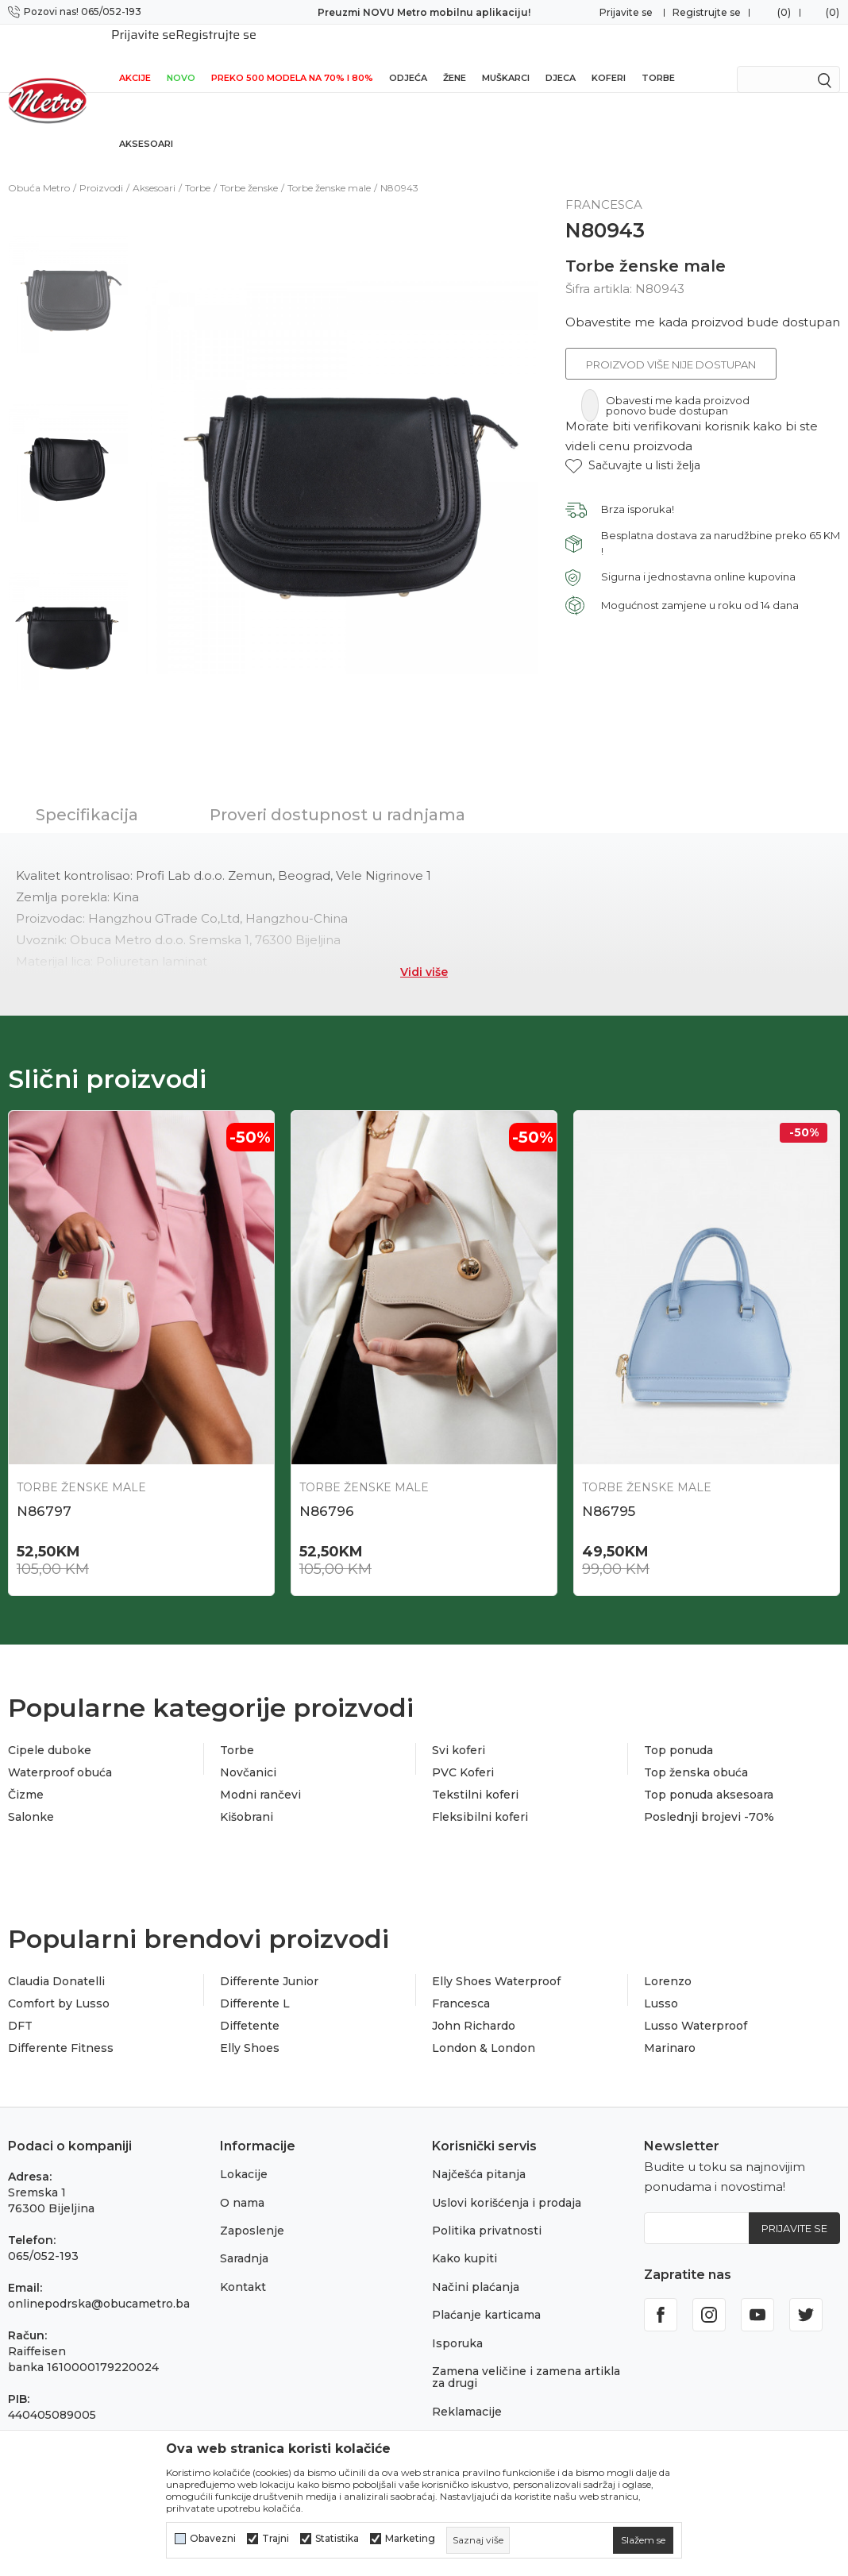  What do you see at coordinates (486, 2294) in the screenshot?
I see `Plaćanje karticama` at bounding box center [486, 2294].